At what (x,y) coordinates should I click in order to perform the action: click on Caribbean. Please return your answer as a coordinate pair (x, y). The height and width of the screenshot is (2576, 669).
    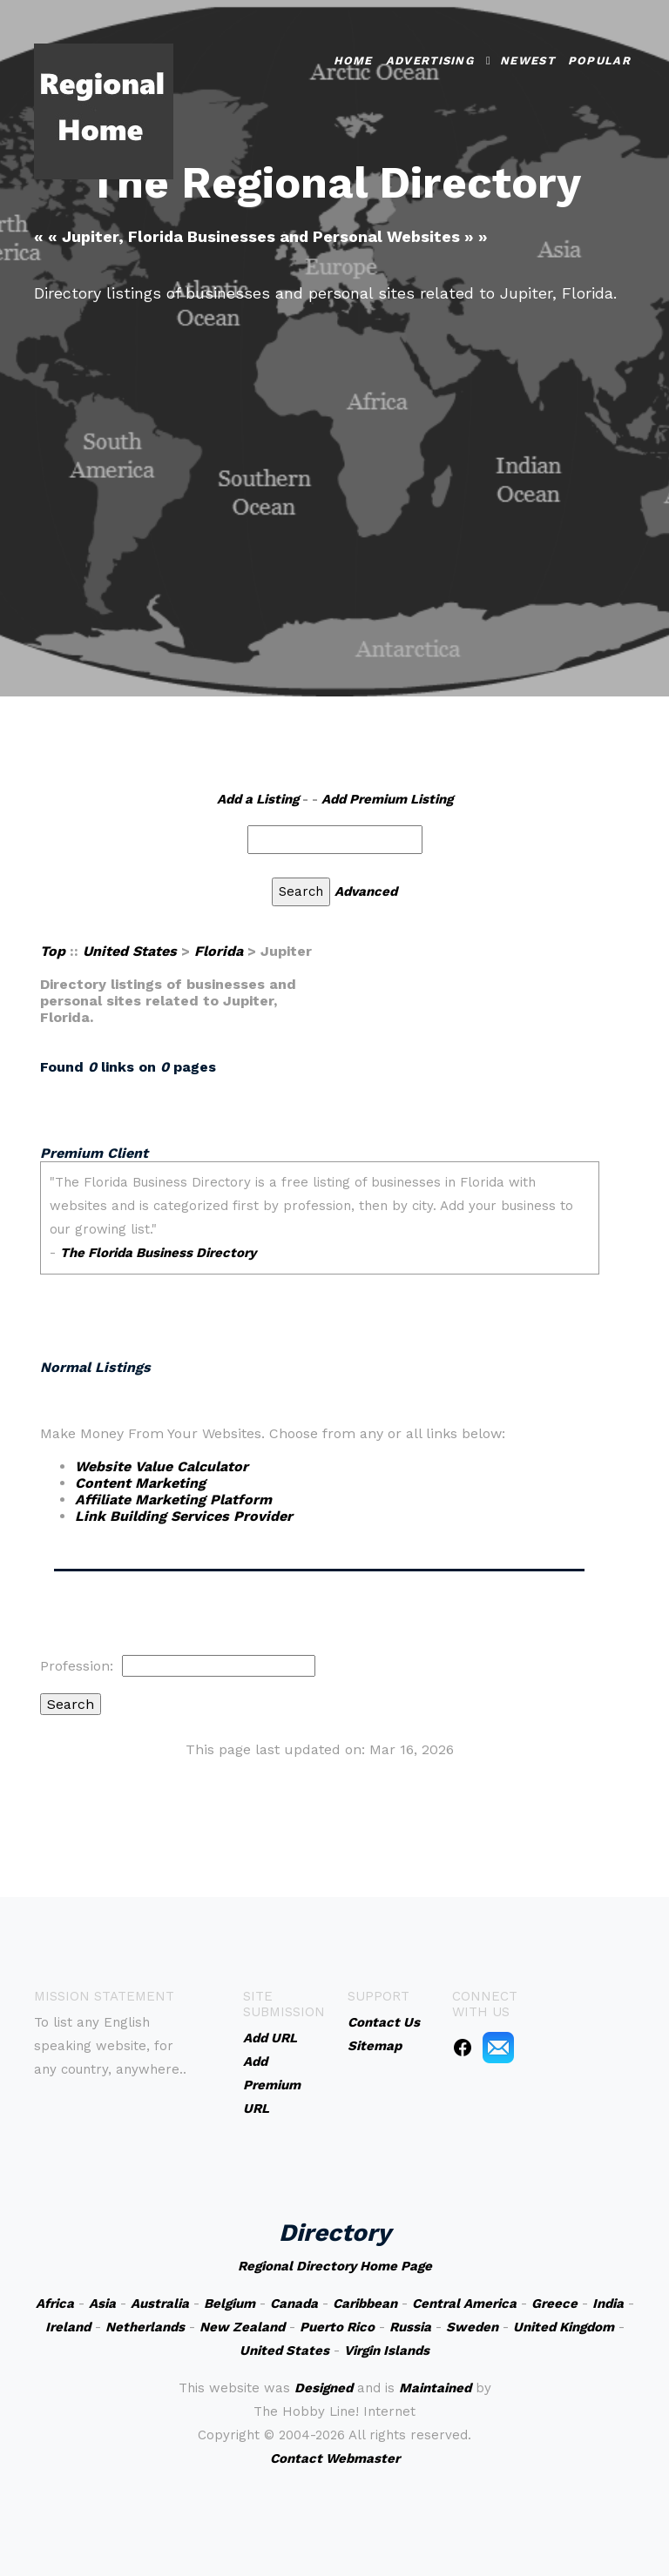
    Looking at the image, I should click on (365, 2303).